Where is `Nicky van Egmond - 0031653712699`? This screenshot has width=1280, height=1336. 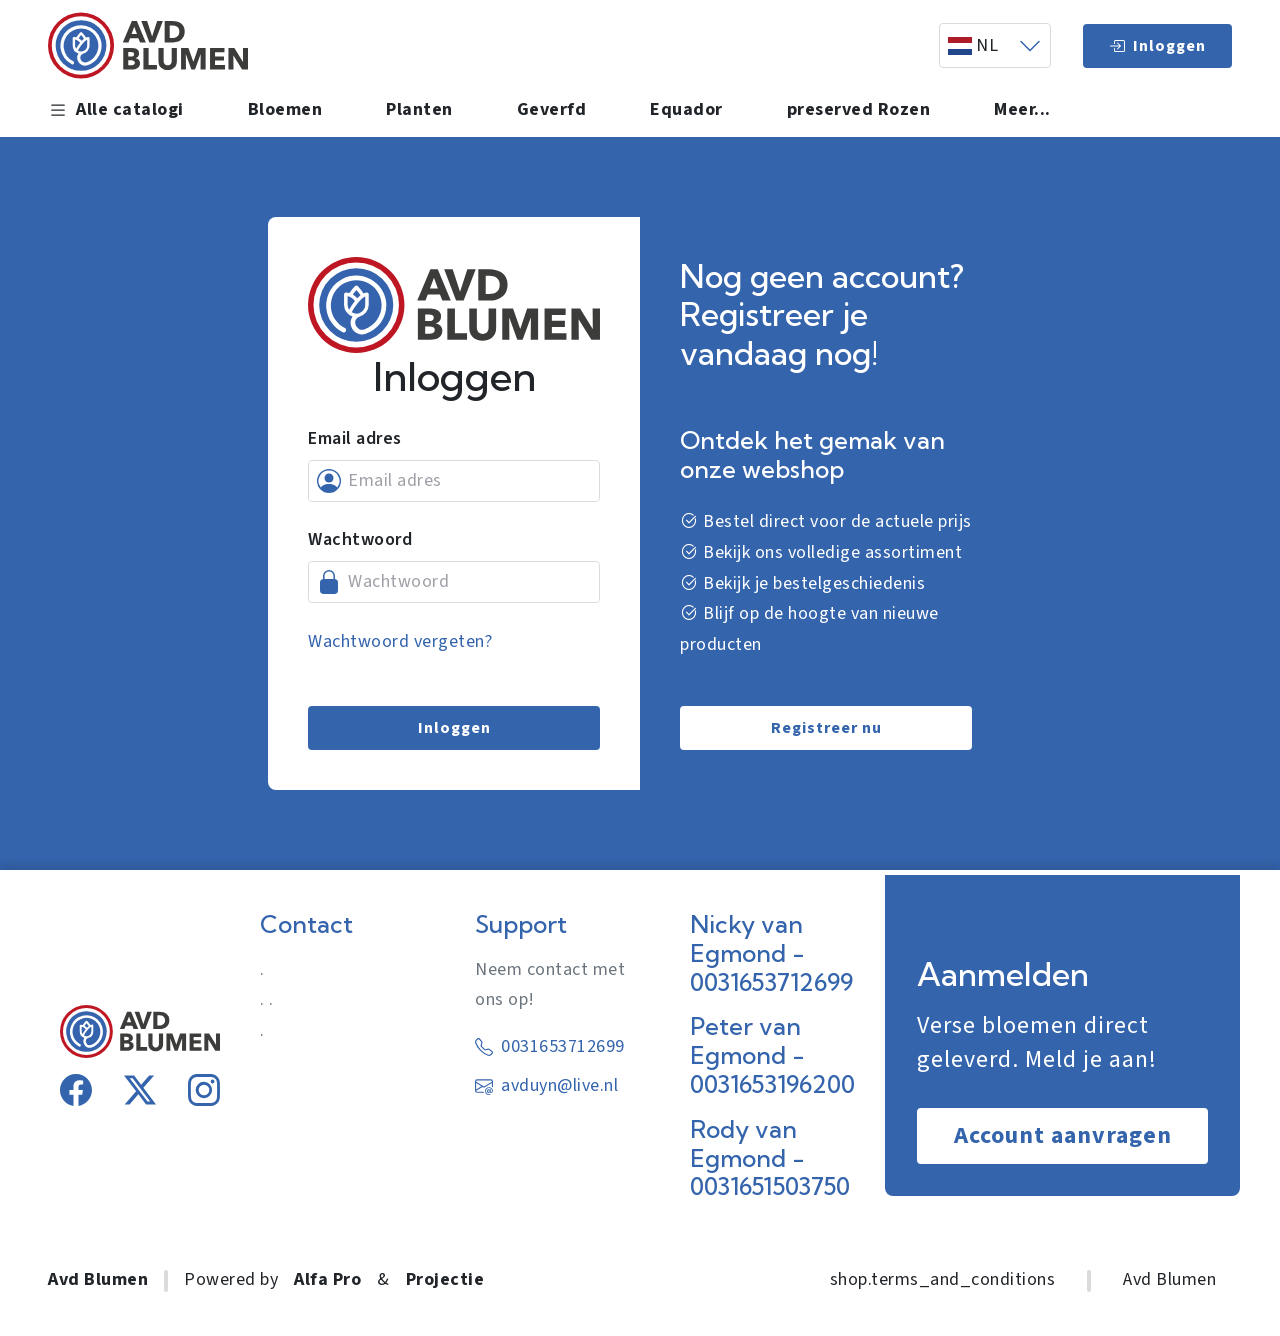 Nicky van Egmond - 0031653712699 is located at coordinates (771, 953).